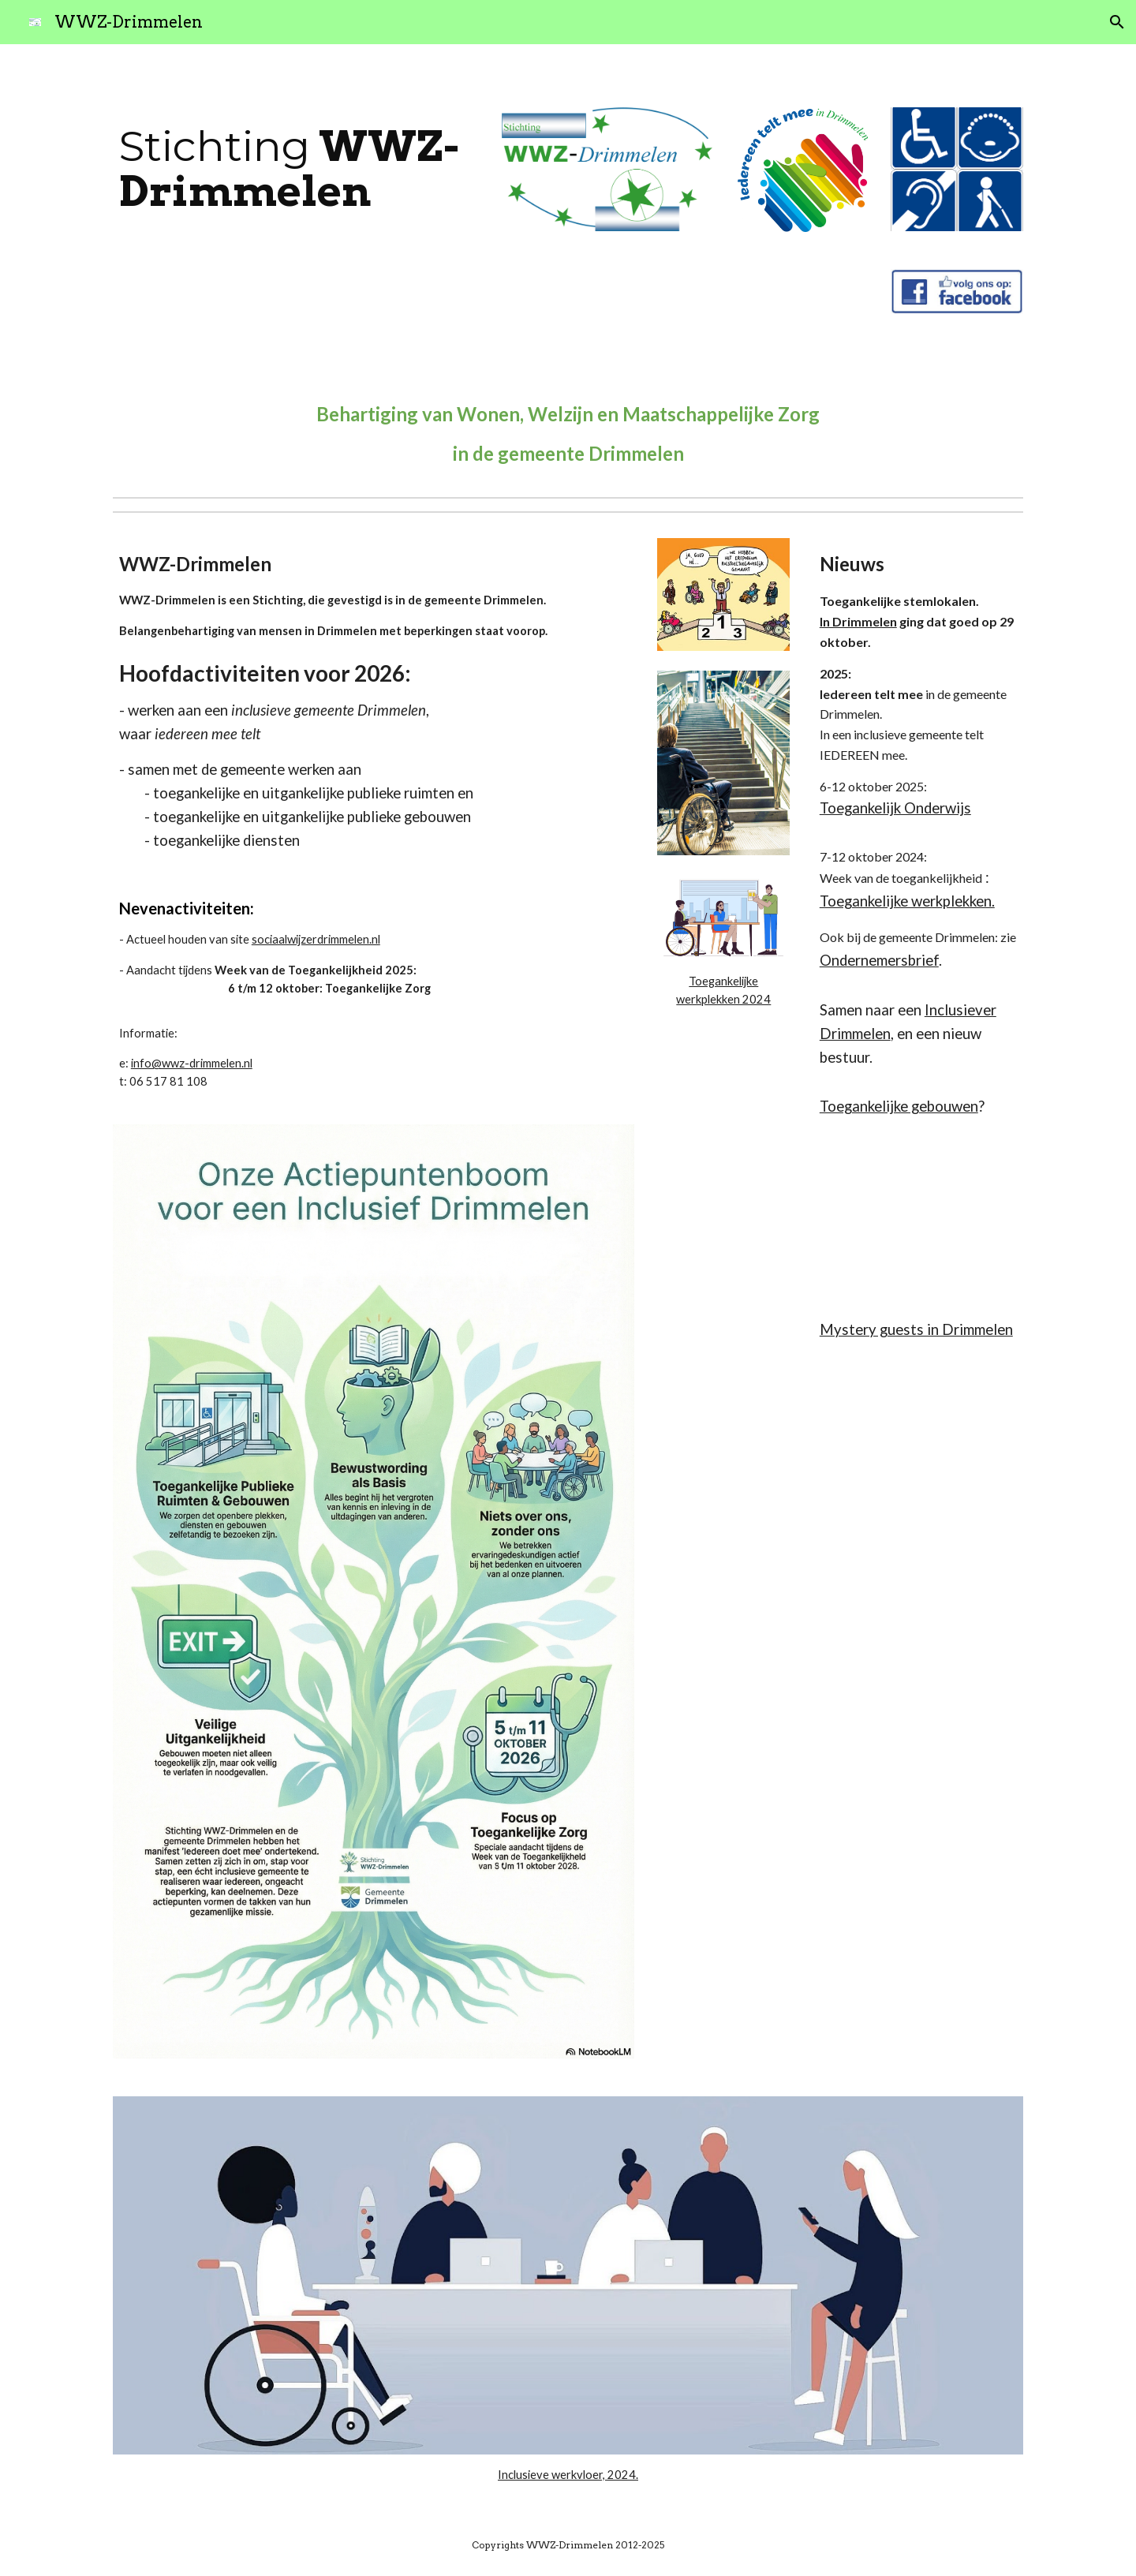 This screenshot has width=1136, height=2576. What do you see at coordinates (1117, 22) in the screenshot?
I see `[button]` at bounding box center [1117, 22].